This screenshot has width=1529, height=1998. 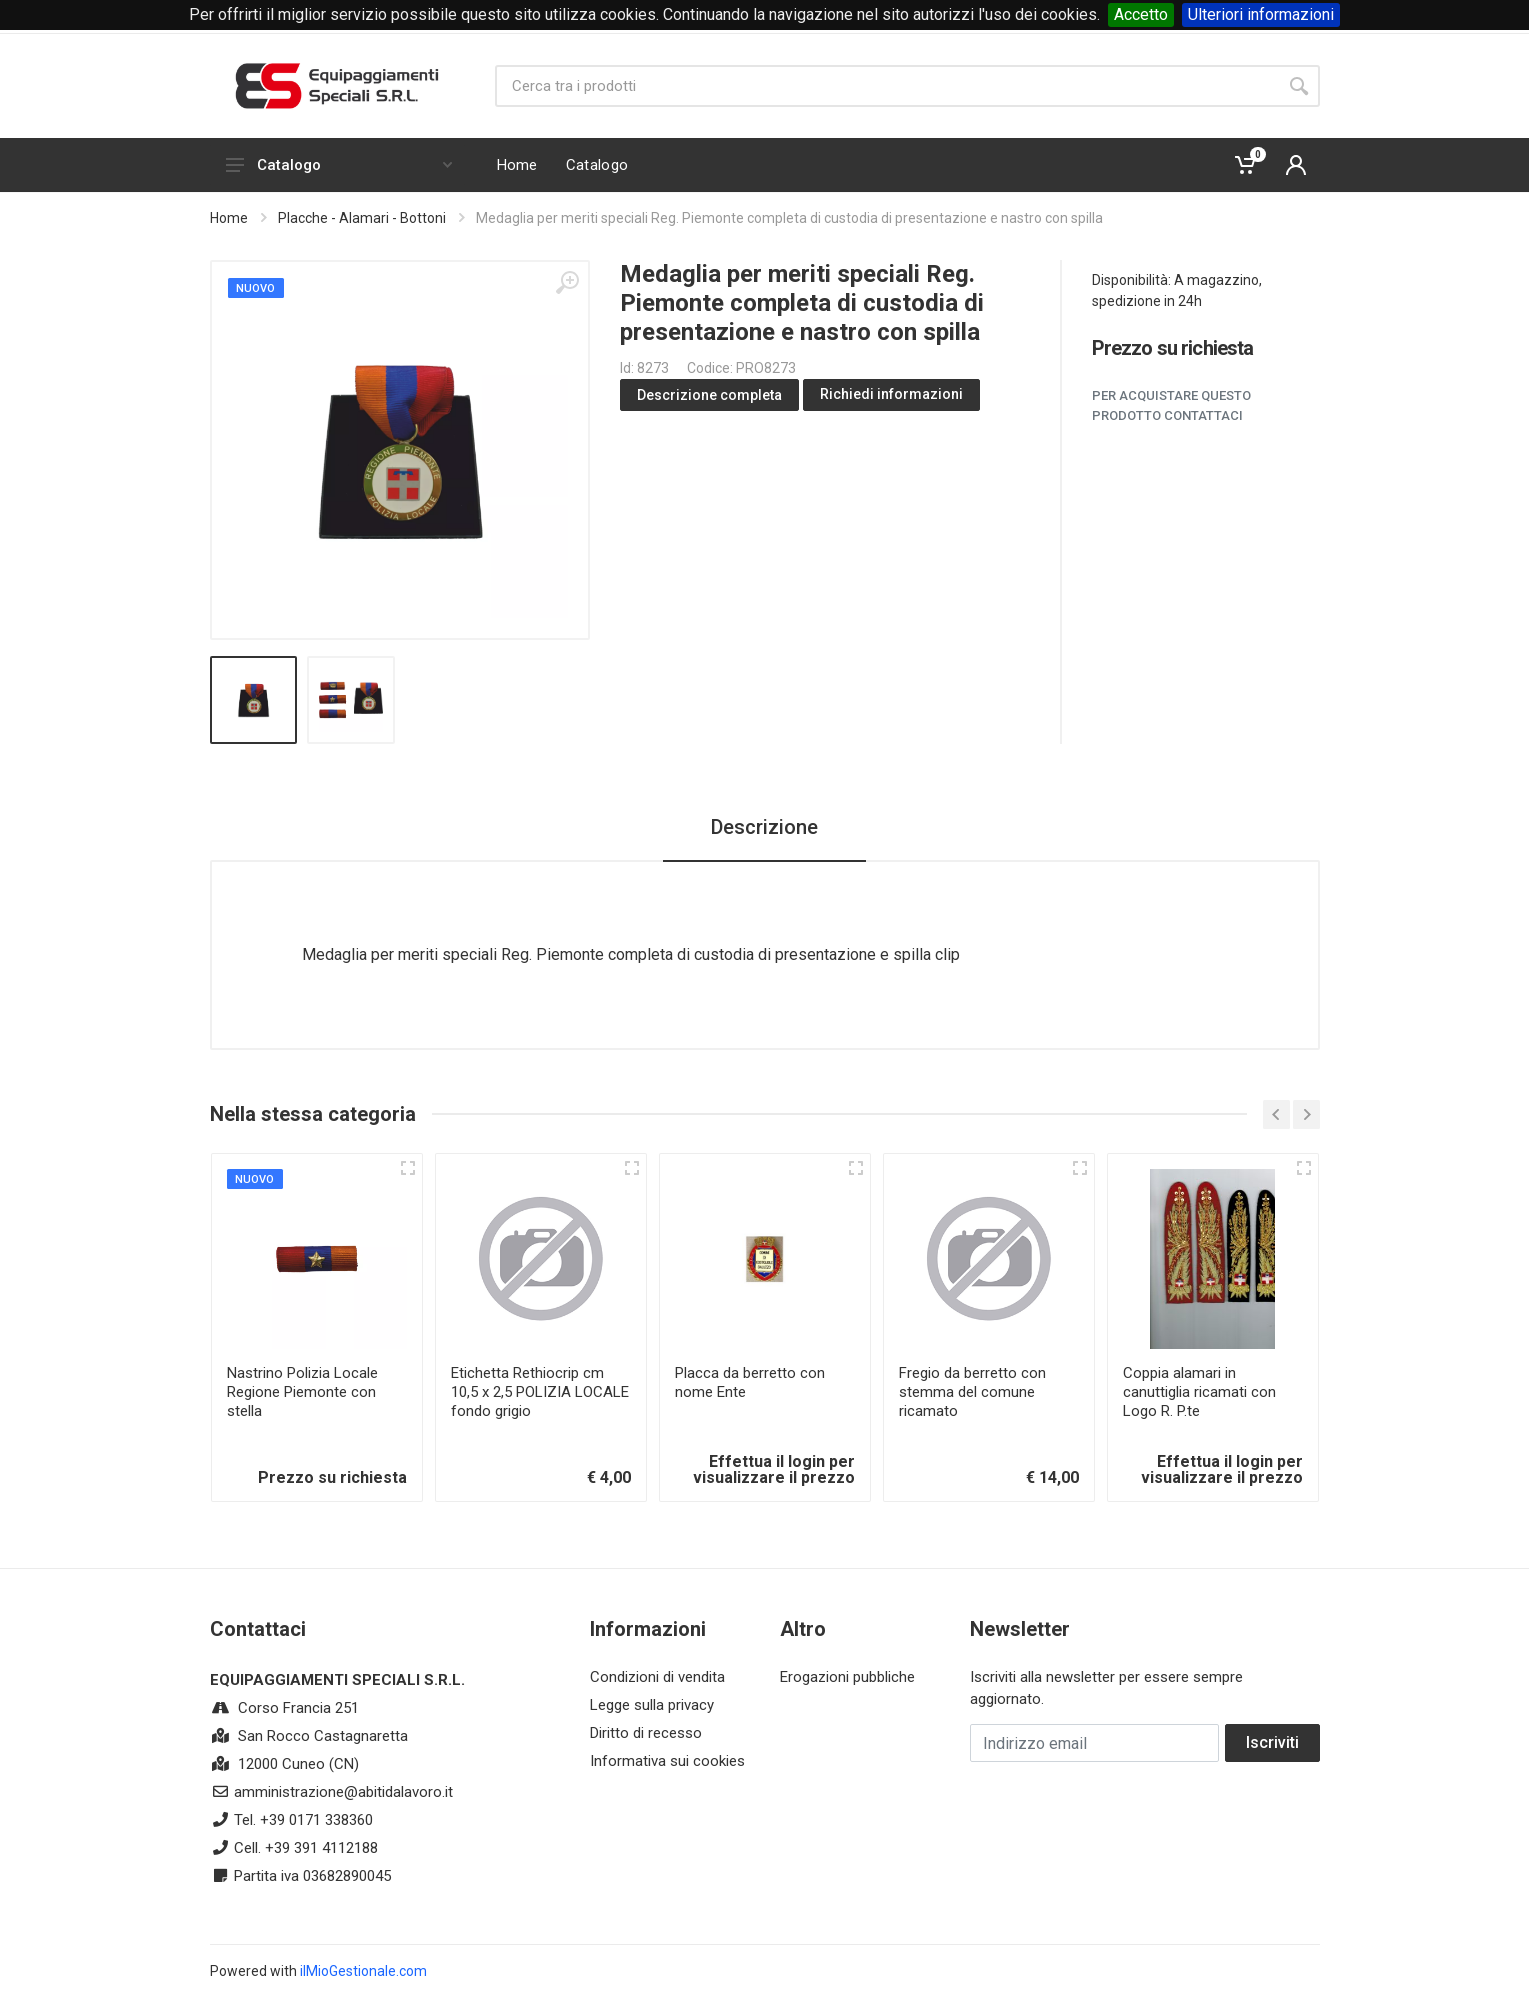 I want to click on Diritto di recesso, so click(x=646, y=1733).